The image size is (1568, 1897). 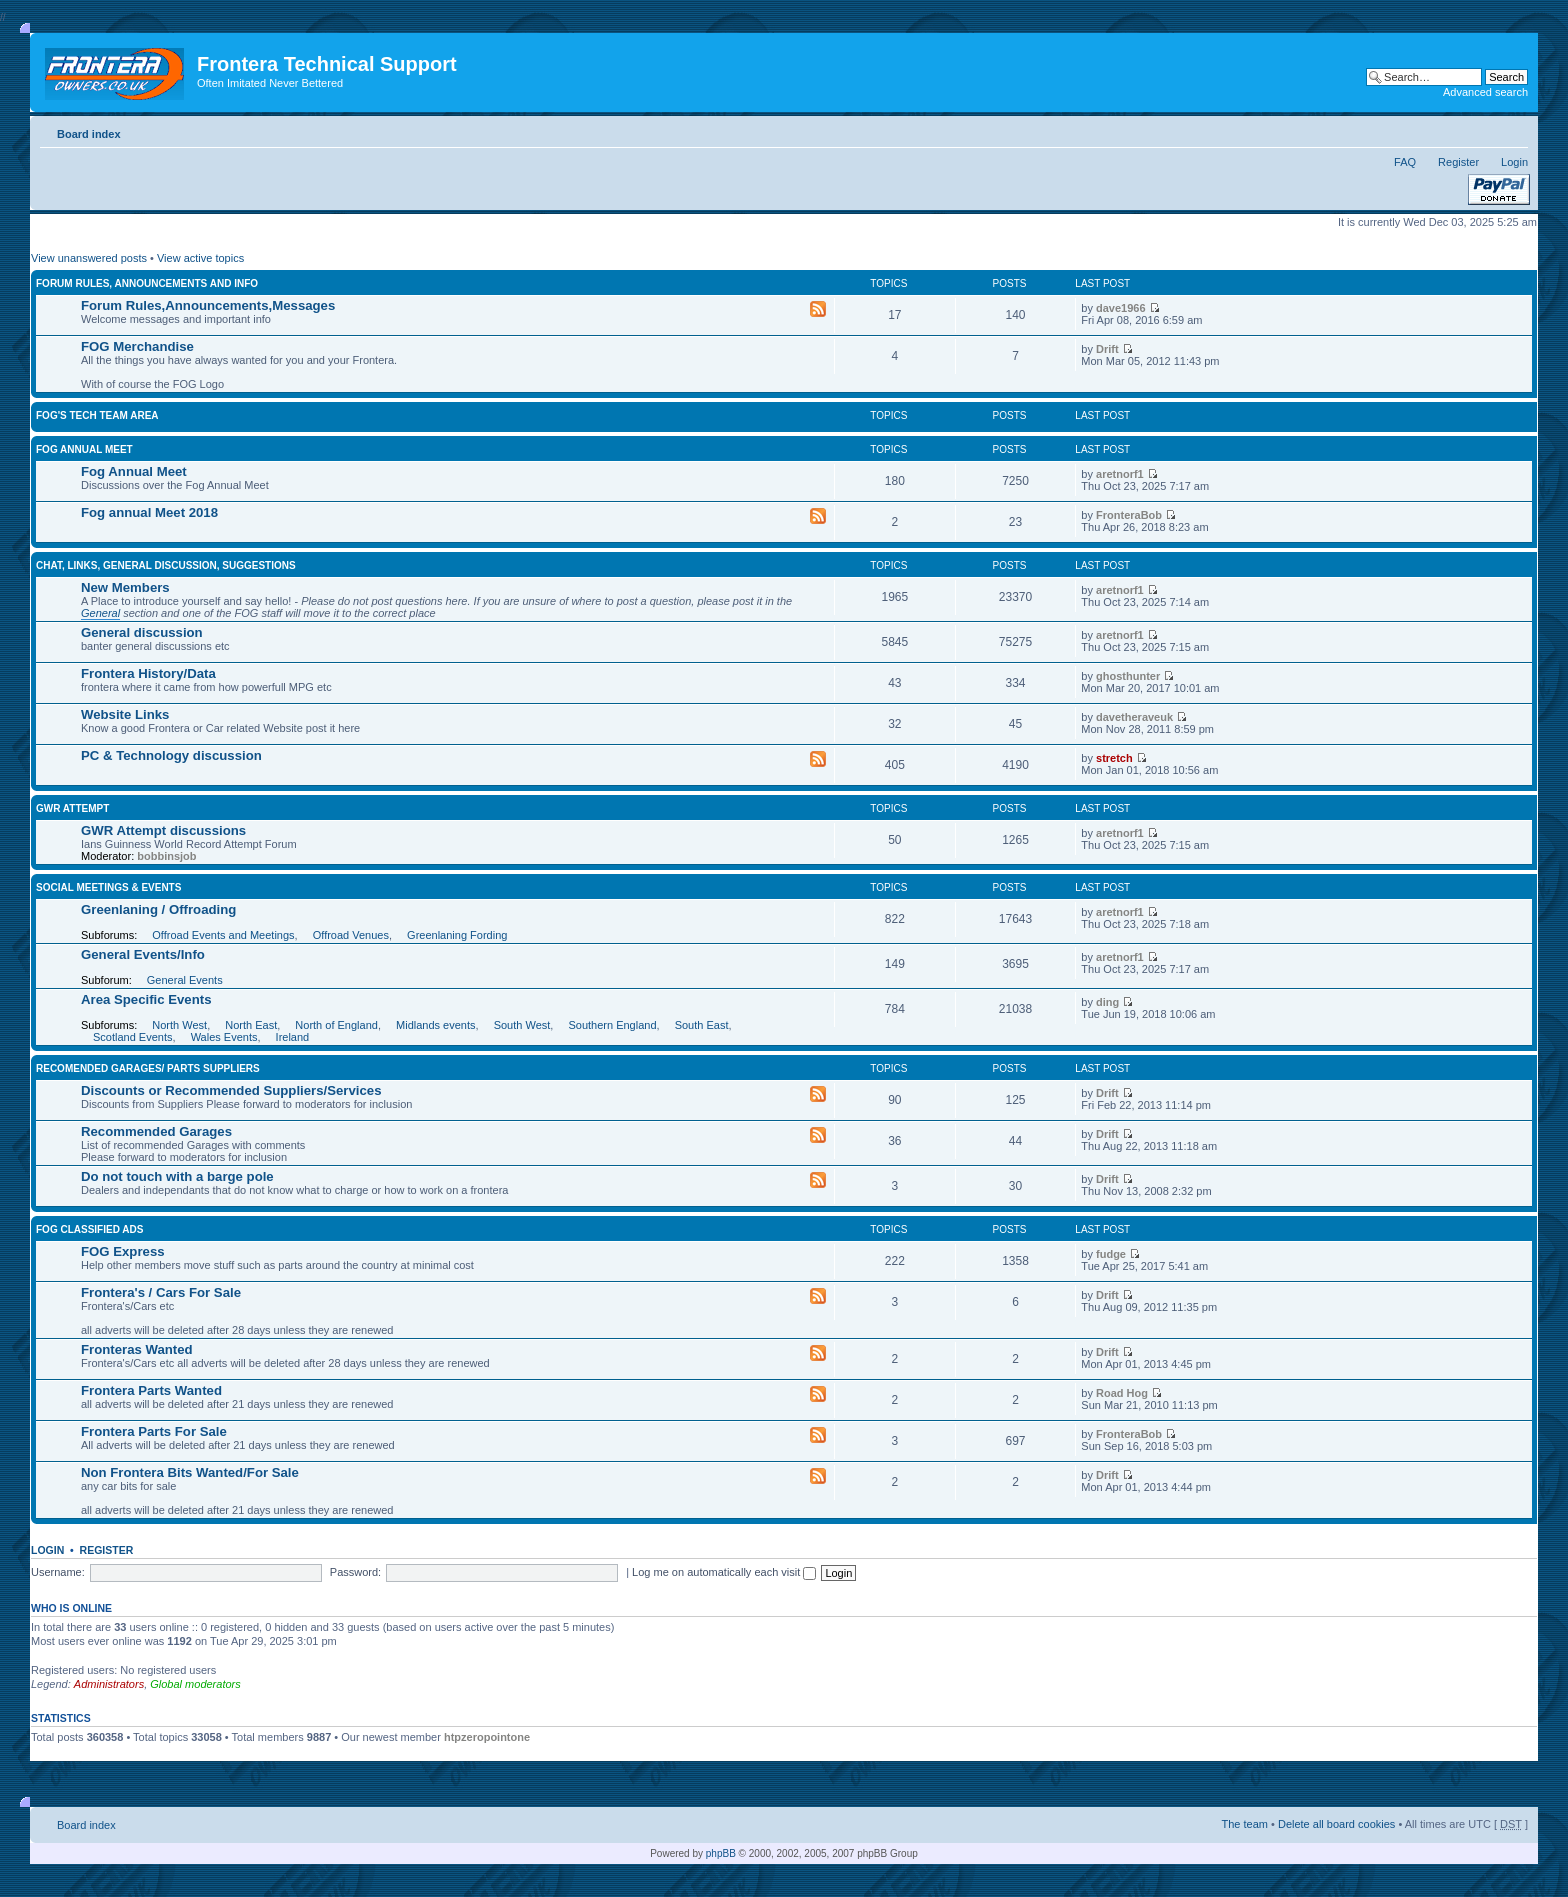 I want to click on Non Frontera Bits Wanted/For Sale, so click(x=190, y=1472).